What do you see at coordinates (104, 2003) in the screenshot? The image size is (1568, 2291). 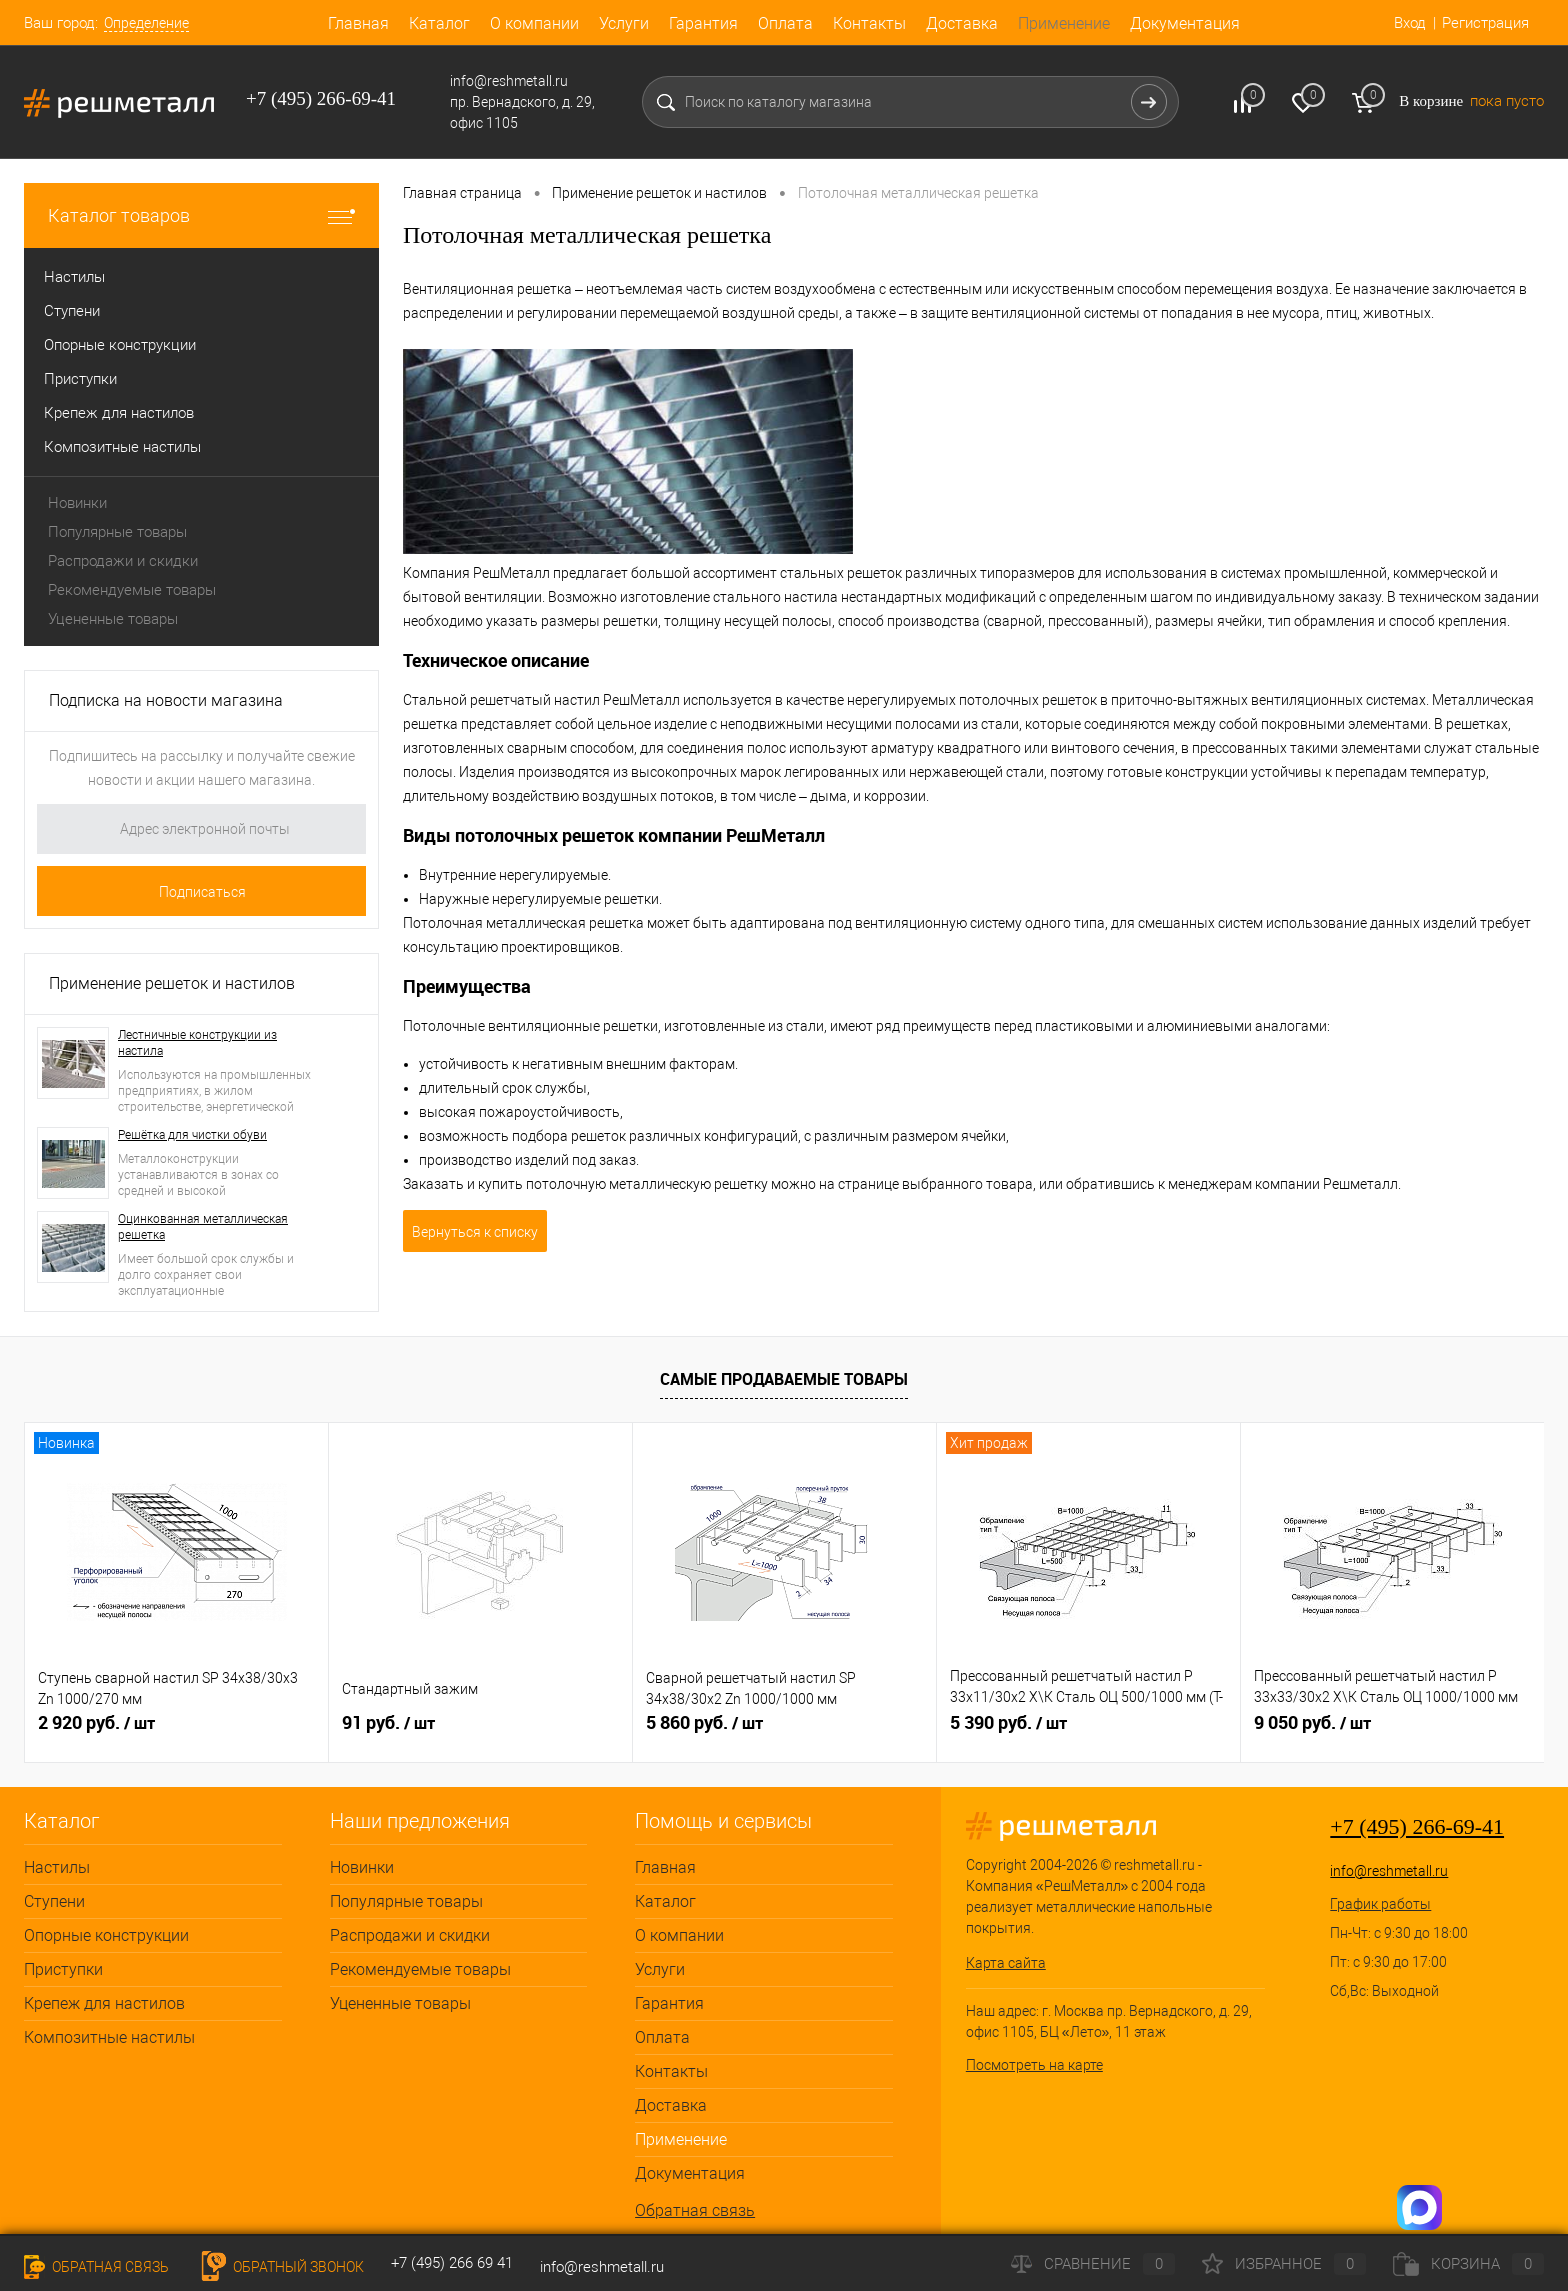 I see `Крепеж для настилов` at bounding box center [104, 2003].